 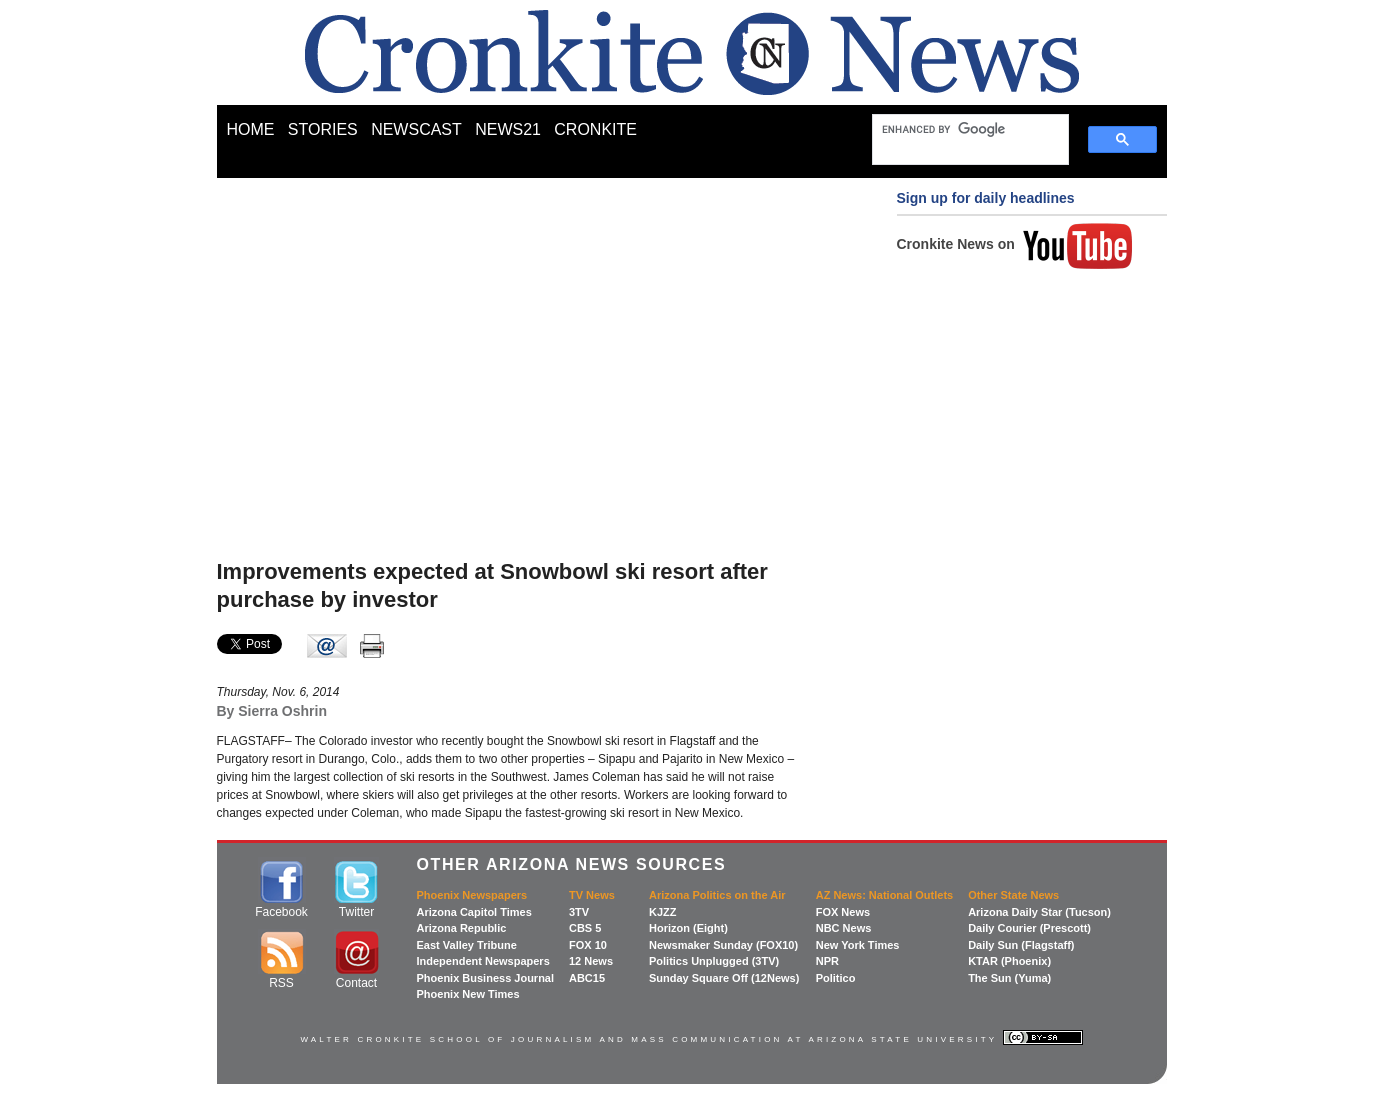 What do you see at coordinates (986, 198) in the screenshot?
I see `Sign up for daily headlines` at bounding box center [986, 198].